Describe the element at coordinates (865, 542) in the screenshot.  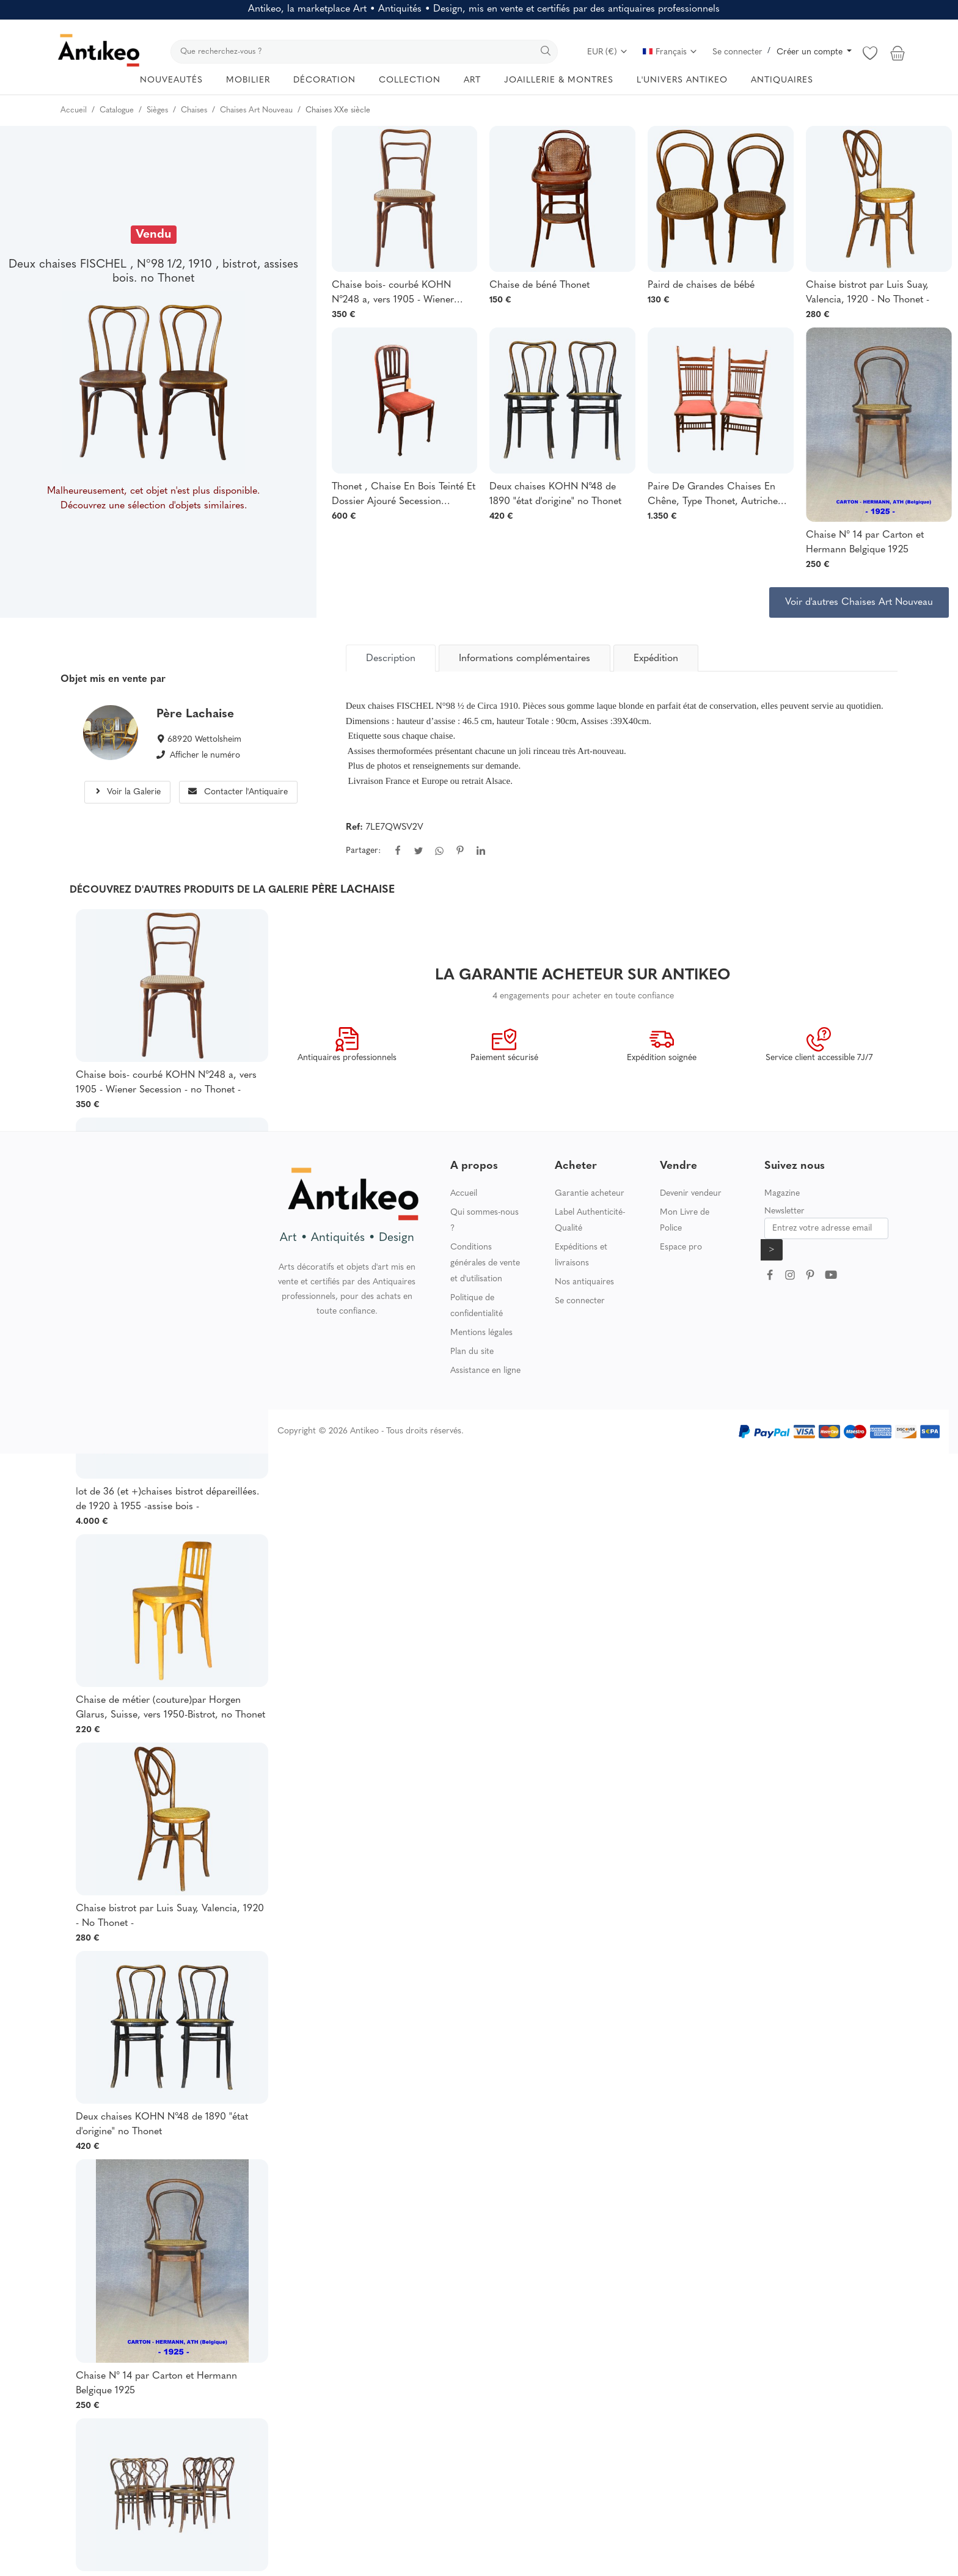
I see `Chaise N° 14 par Carton et Hermann Belgique 1925` at that location.